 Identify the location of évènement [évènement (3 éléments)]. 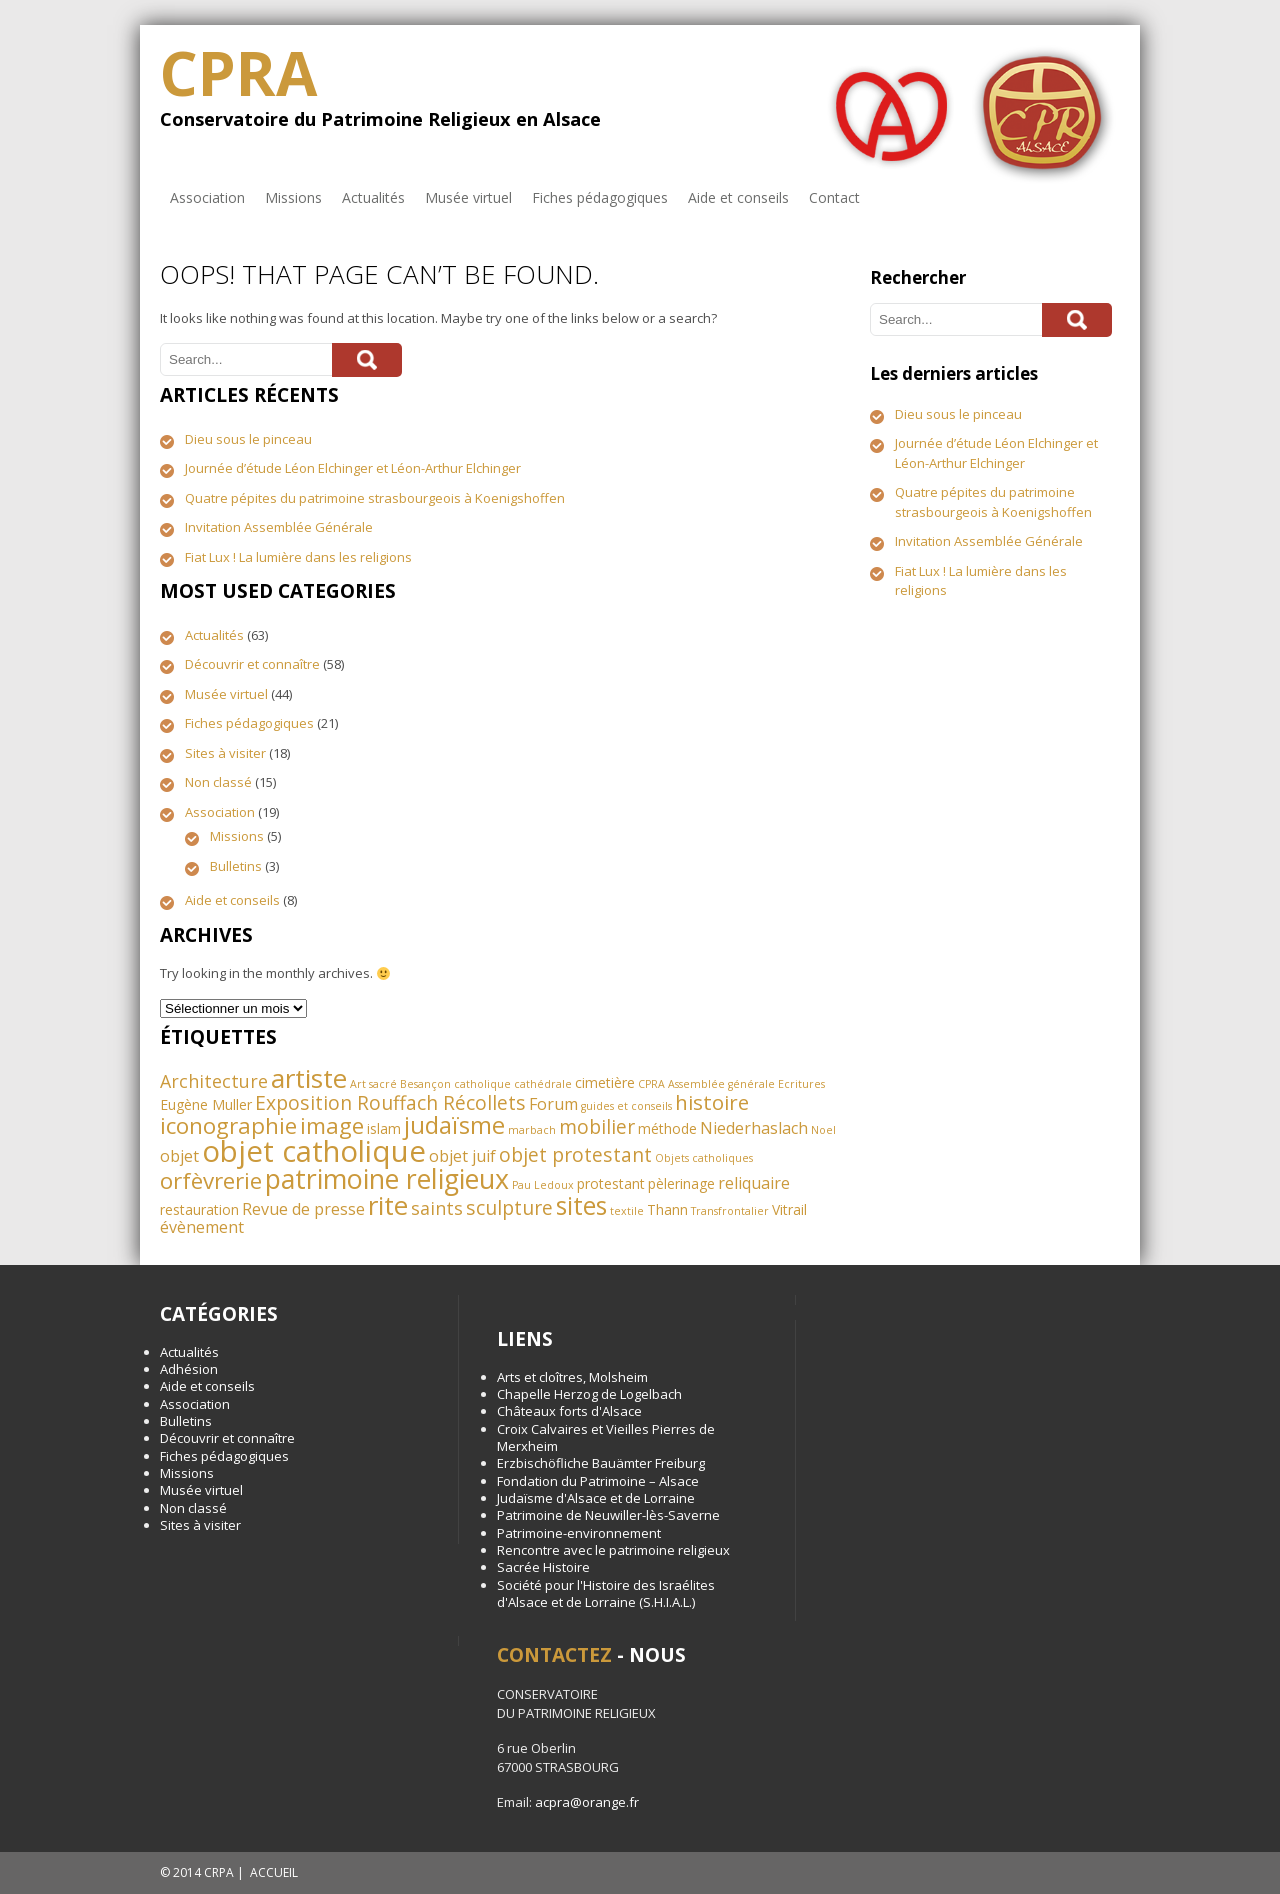
(202, 1227).